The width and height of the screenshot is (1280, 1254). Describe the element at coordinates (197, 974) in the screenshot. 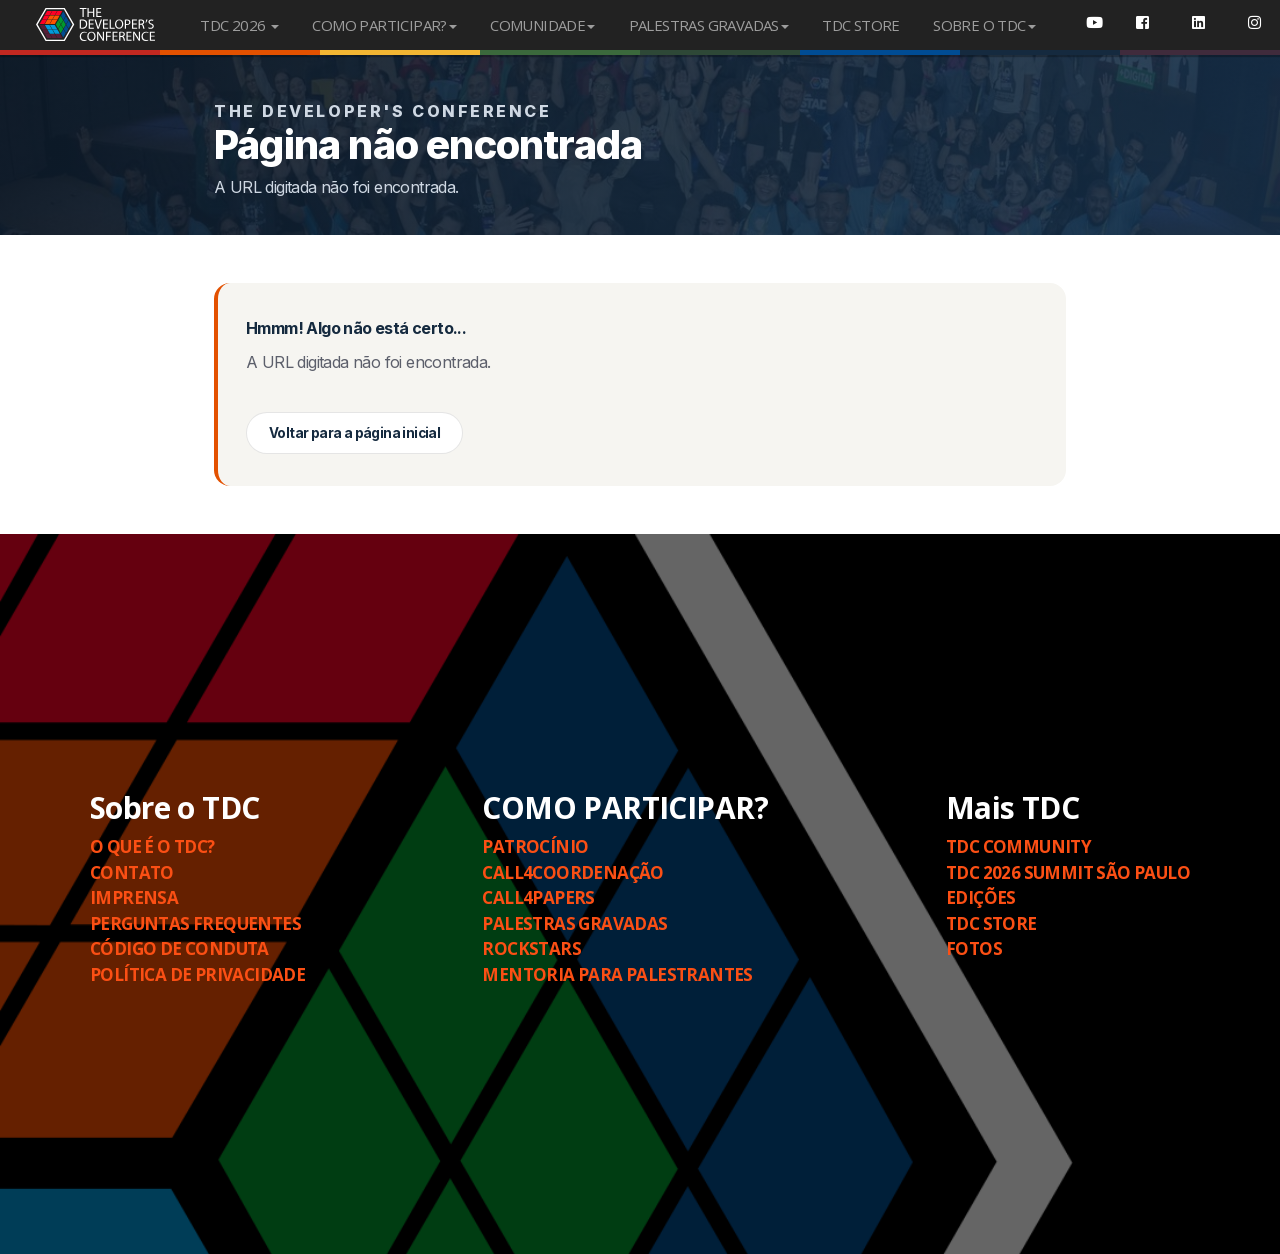

I see `Política de Privacidade` at that location.